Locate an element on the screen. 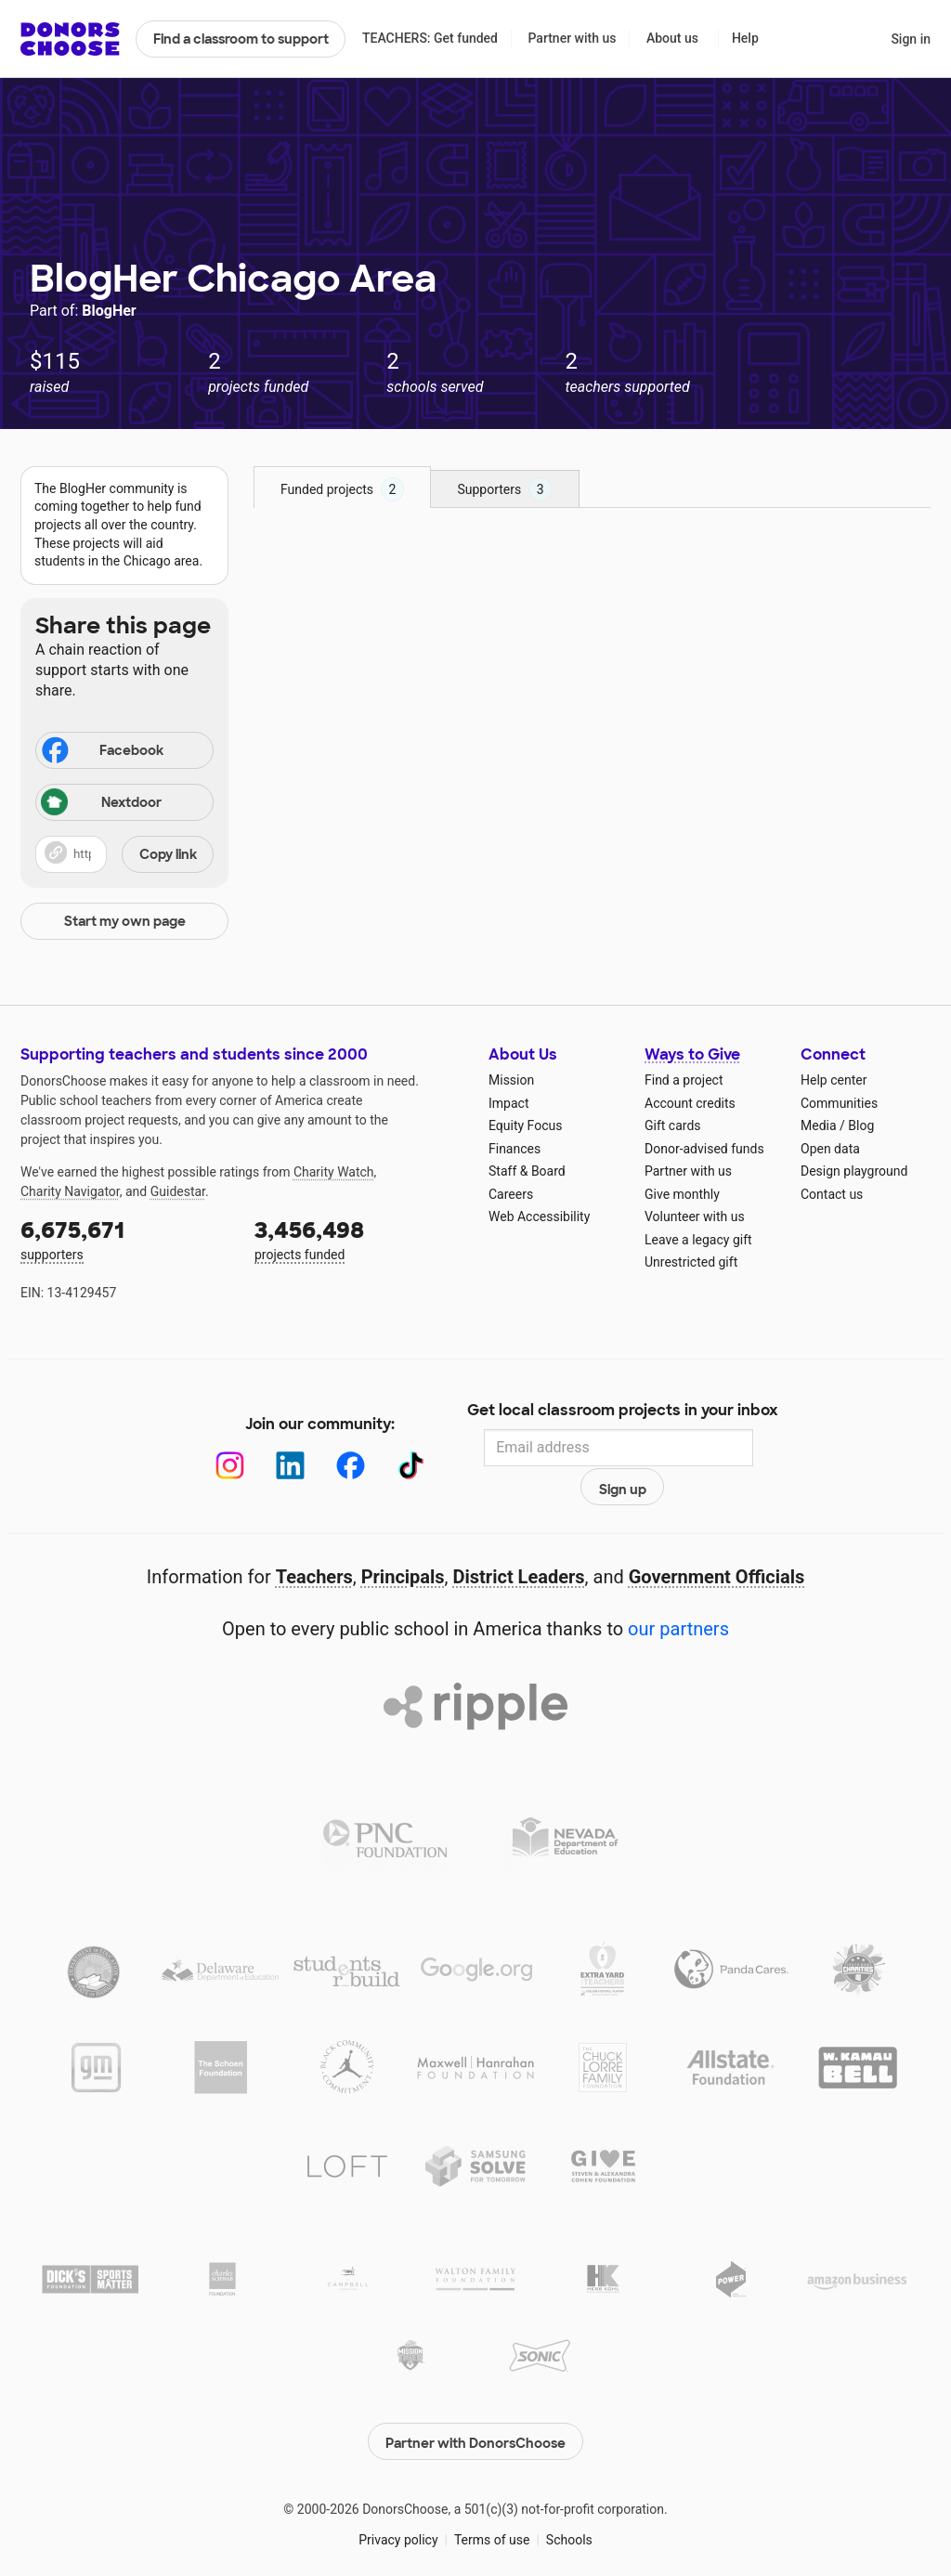 Image resolution: width=951 pixels, height=2576 pixels. Principals is located at coordinates (403, 1541).